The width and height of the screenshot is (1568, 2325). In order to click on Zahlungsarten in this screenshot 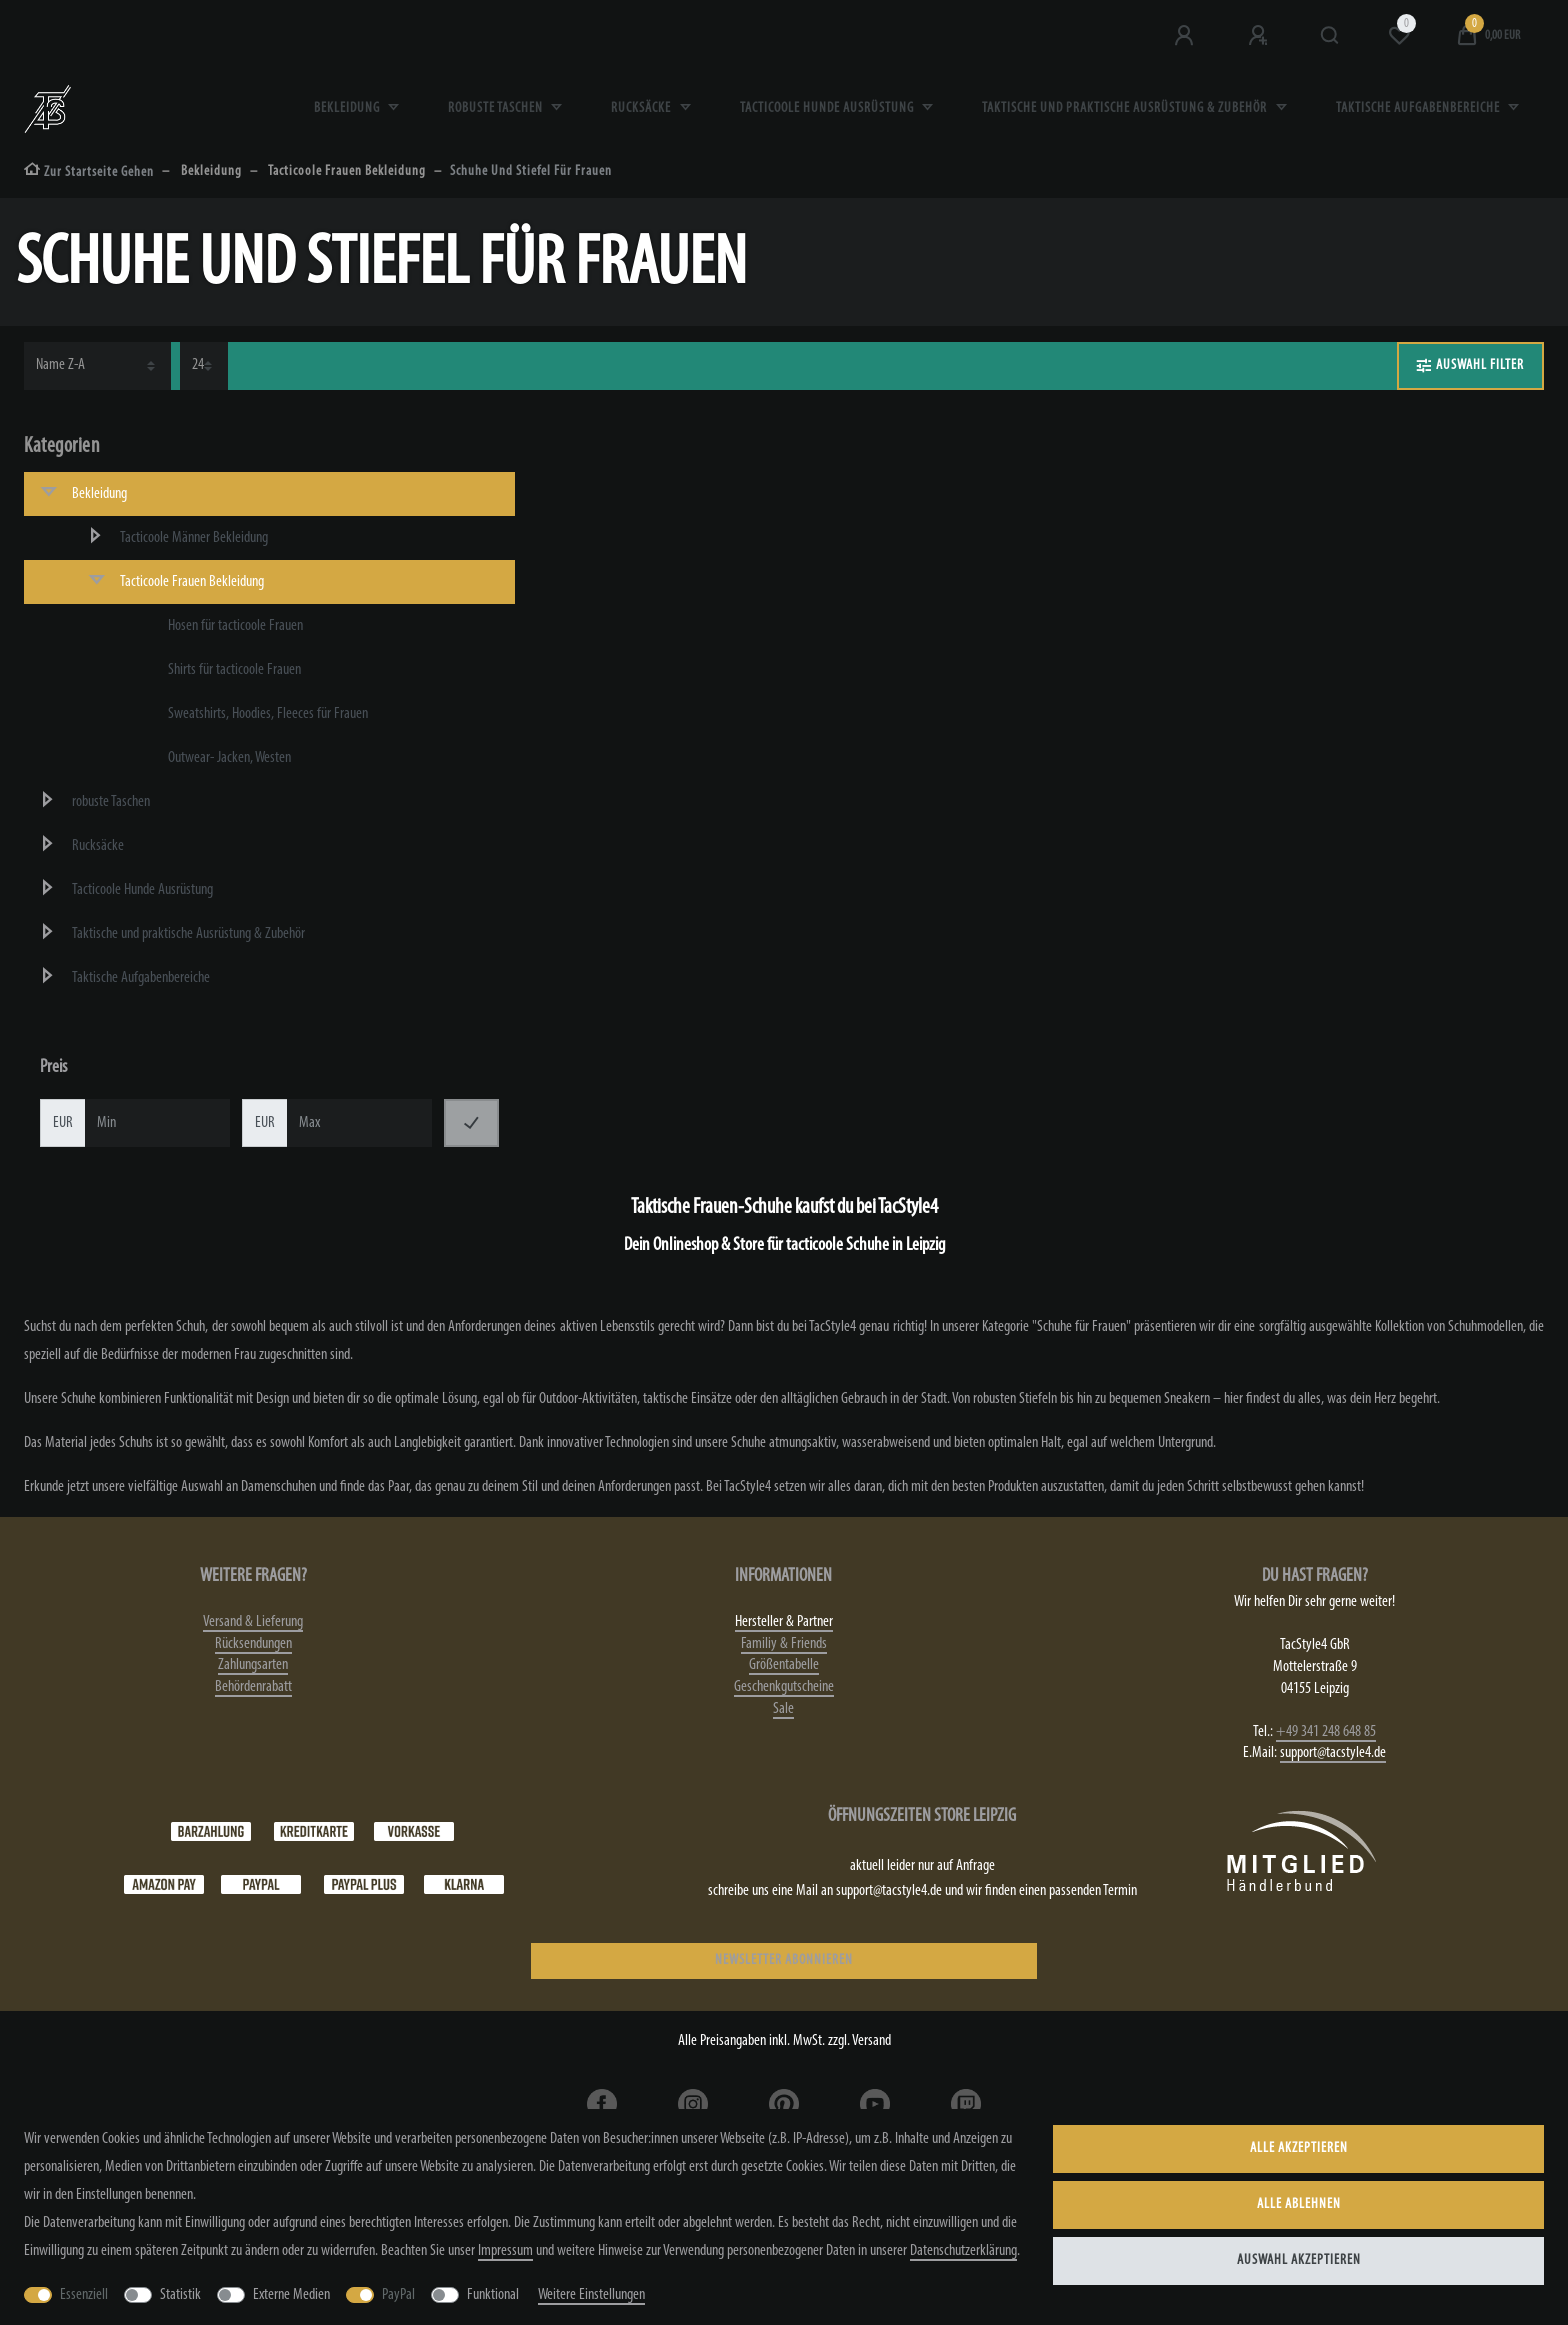, I will do `click(253, 1665)`.